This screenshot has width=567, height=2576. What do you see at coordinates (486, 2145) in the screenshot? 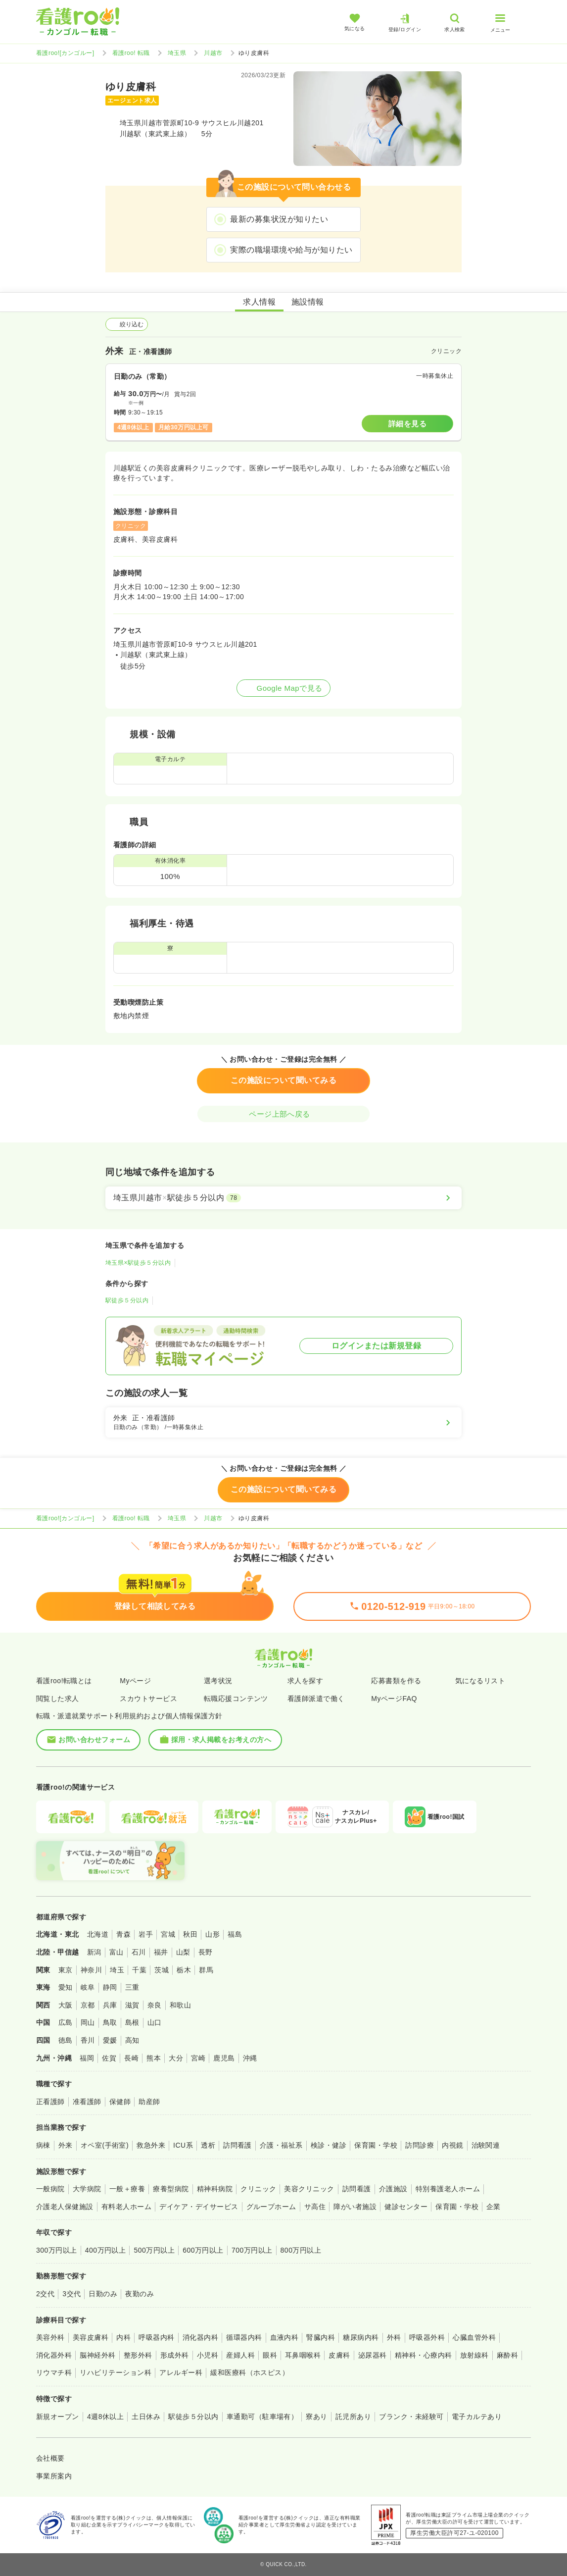
I see `治験関連` at bounding box center [486, 2145].